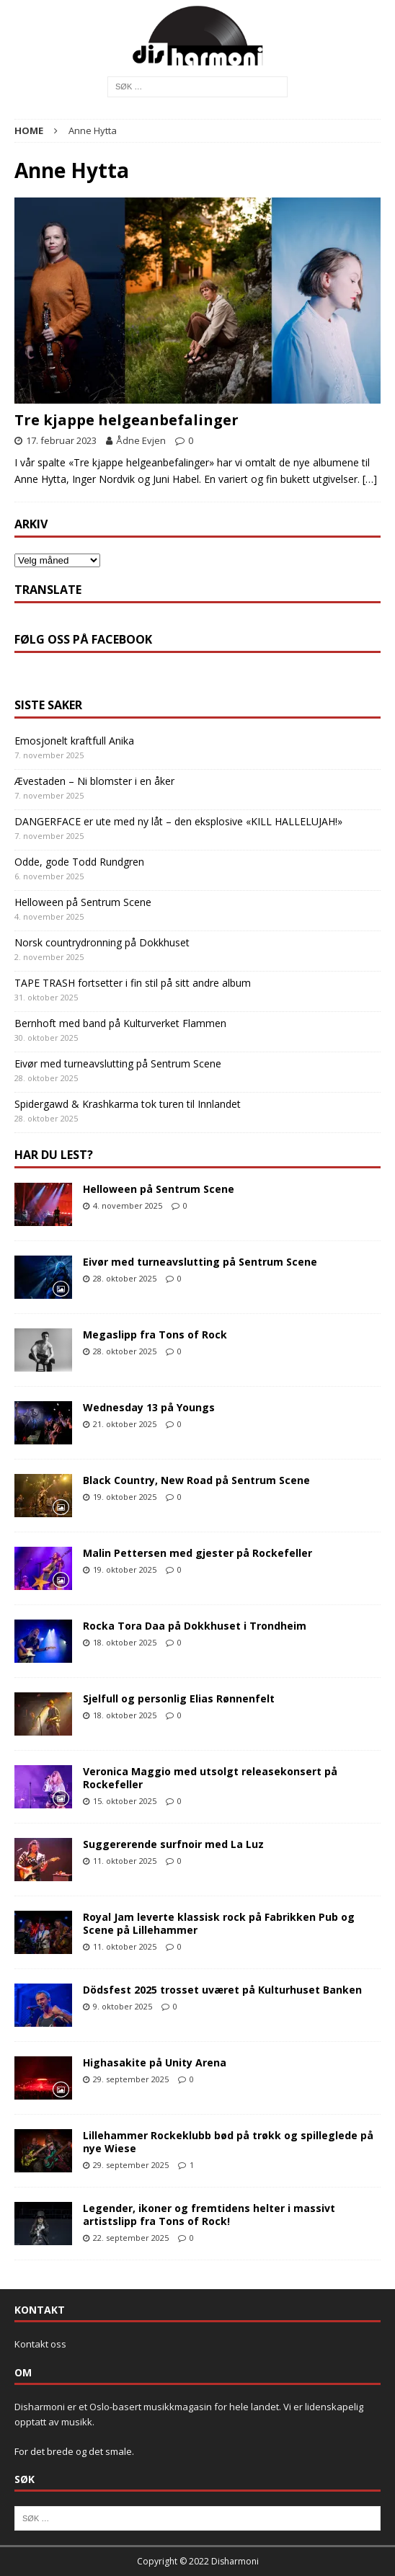 The height and width of the screenshot is (2576, 395). What do you see at coordinates (209, 2214) in the screenshot?
I see `Legender, ikoner og fremtidens helter i massivt artistslipp fra Tons of Rock!` at bounding box center [209, 2214].